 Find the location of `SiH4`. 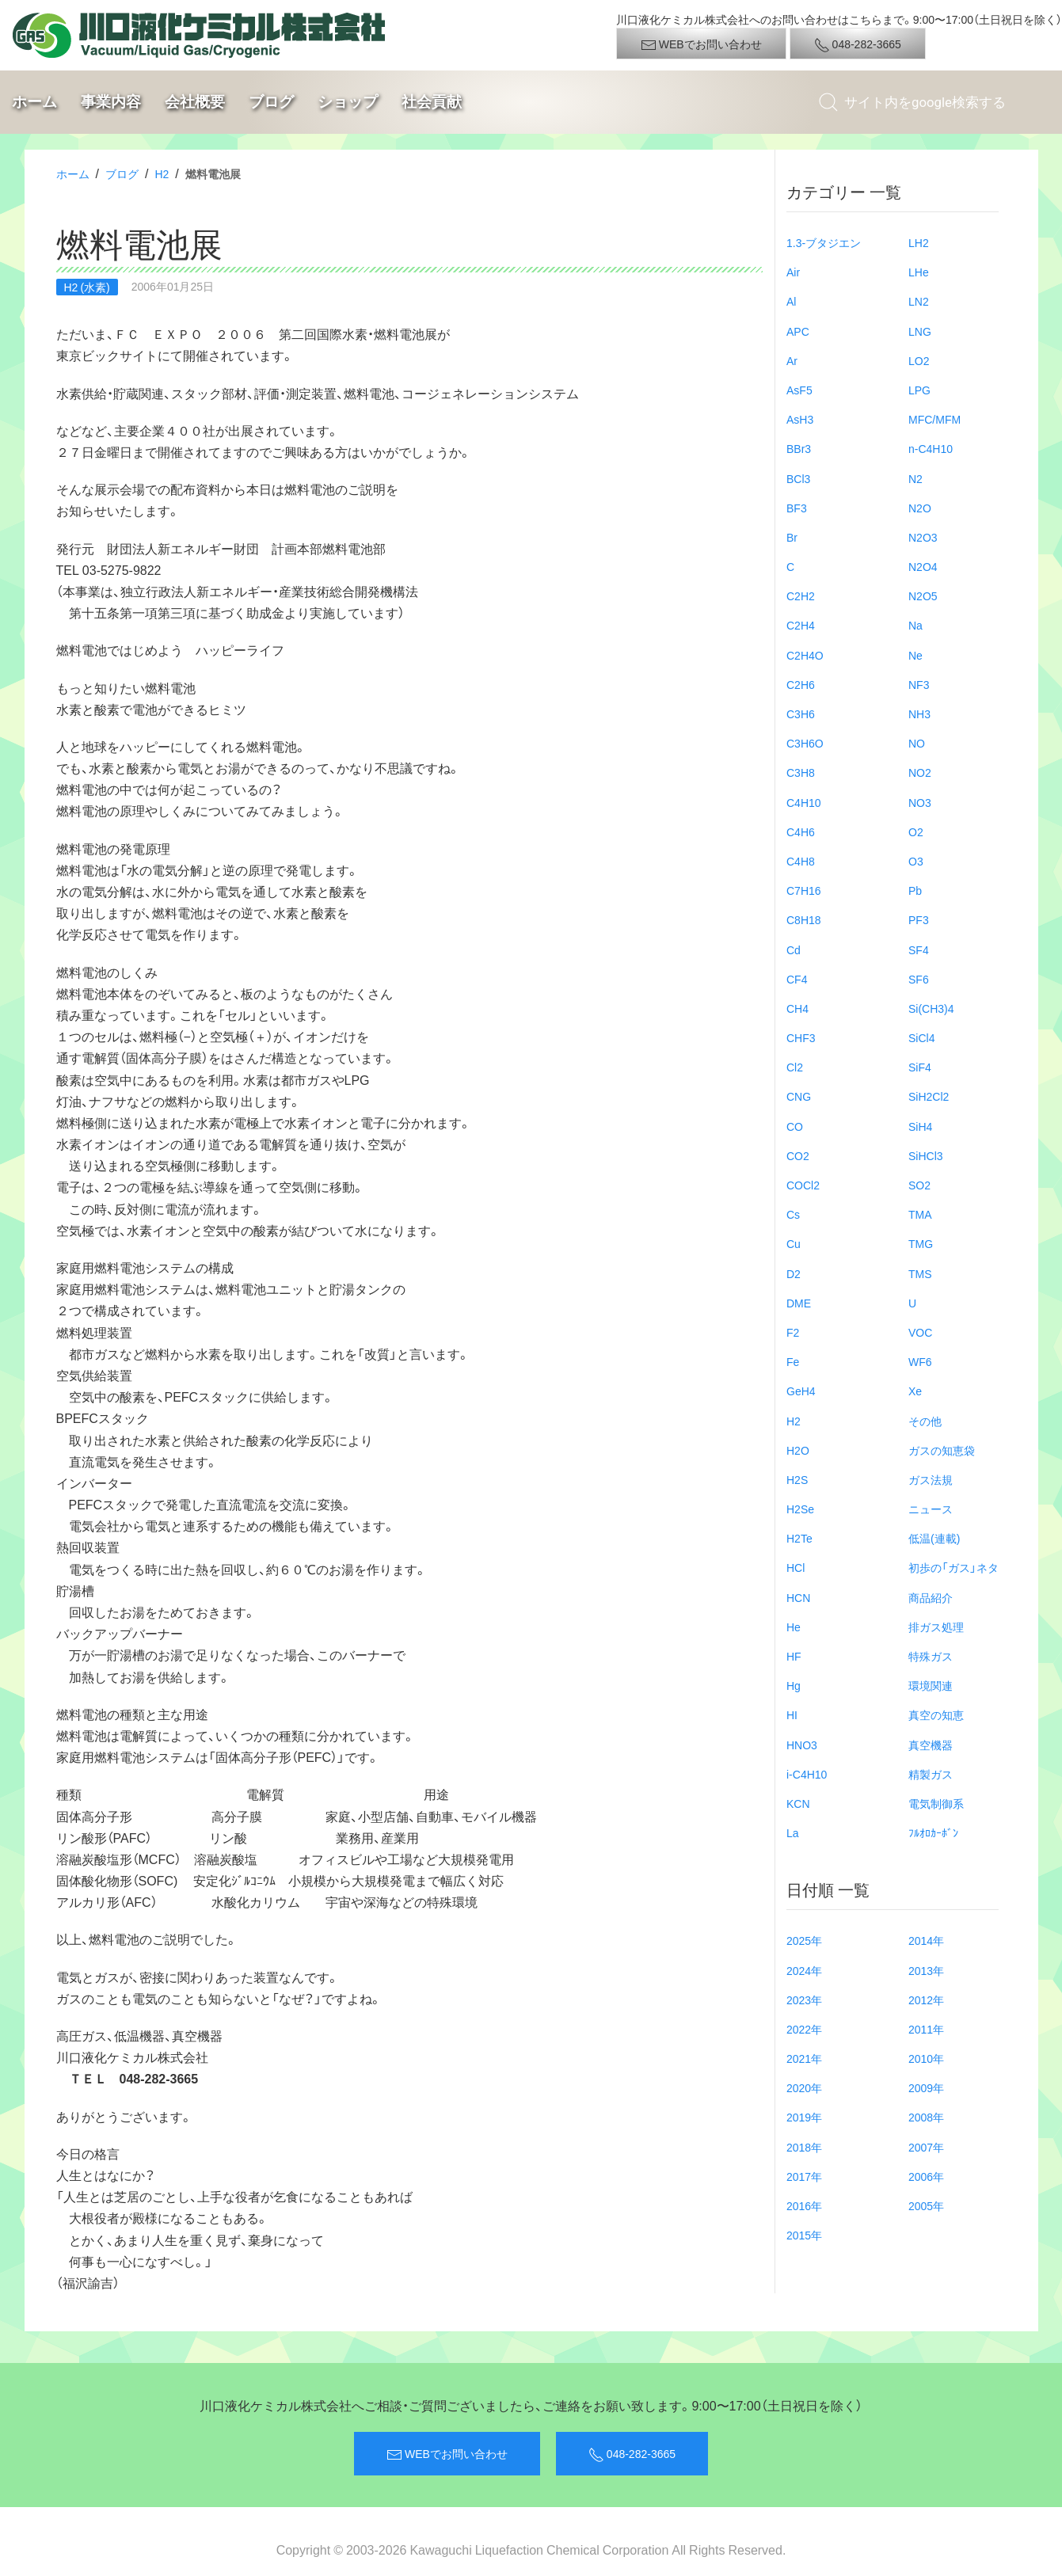

SiH4 is located at coordinates (920, 1126).